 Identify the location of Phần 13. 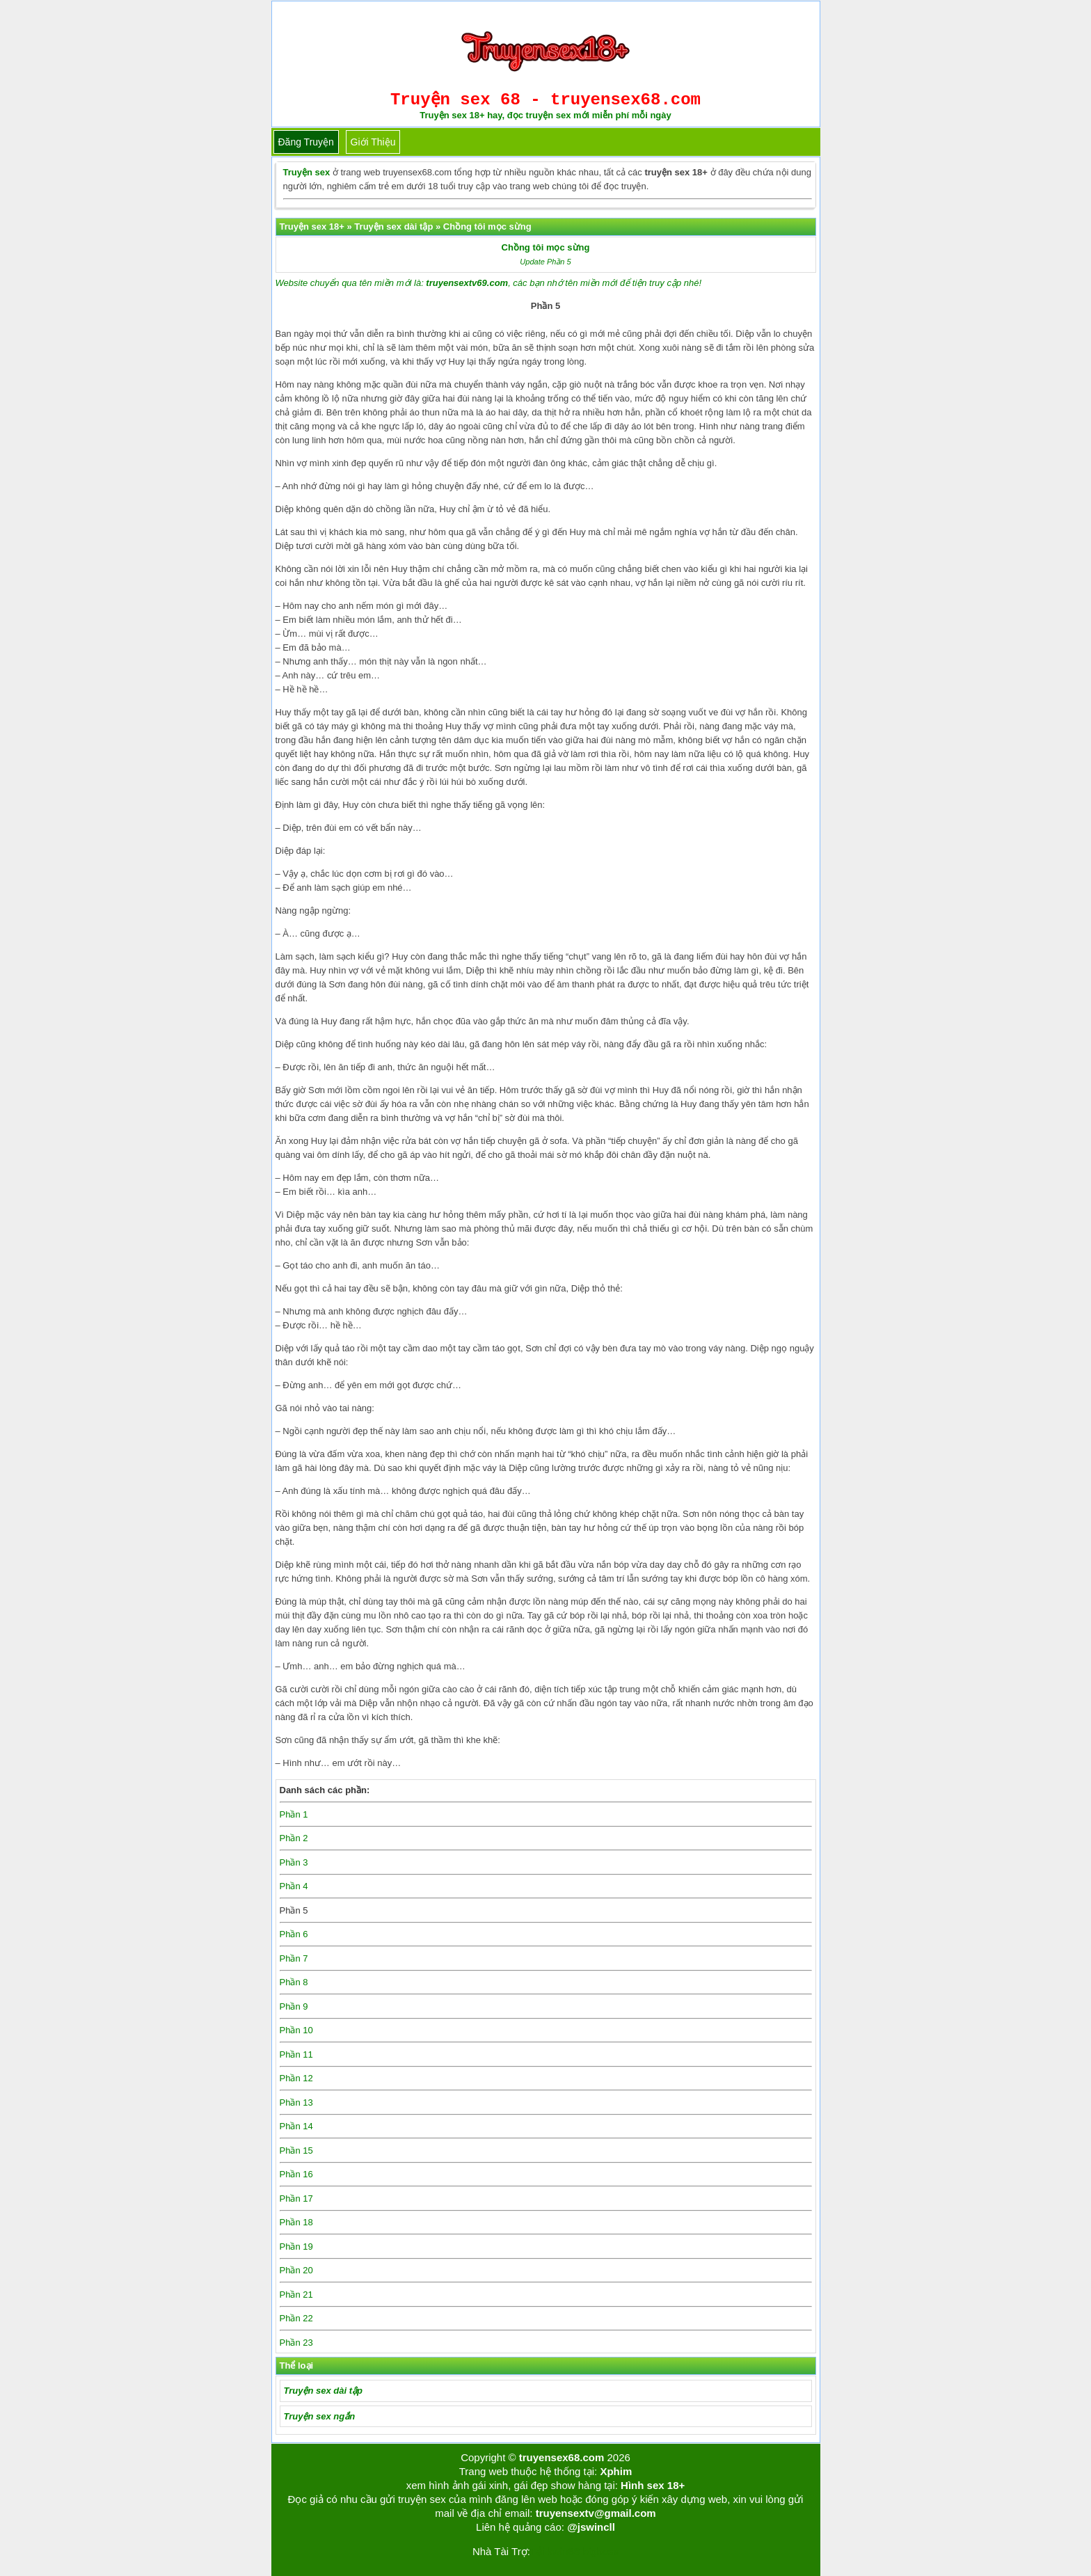
(296, 2102).